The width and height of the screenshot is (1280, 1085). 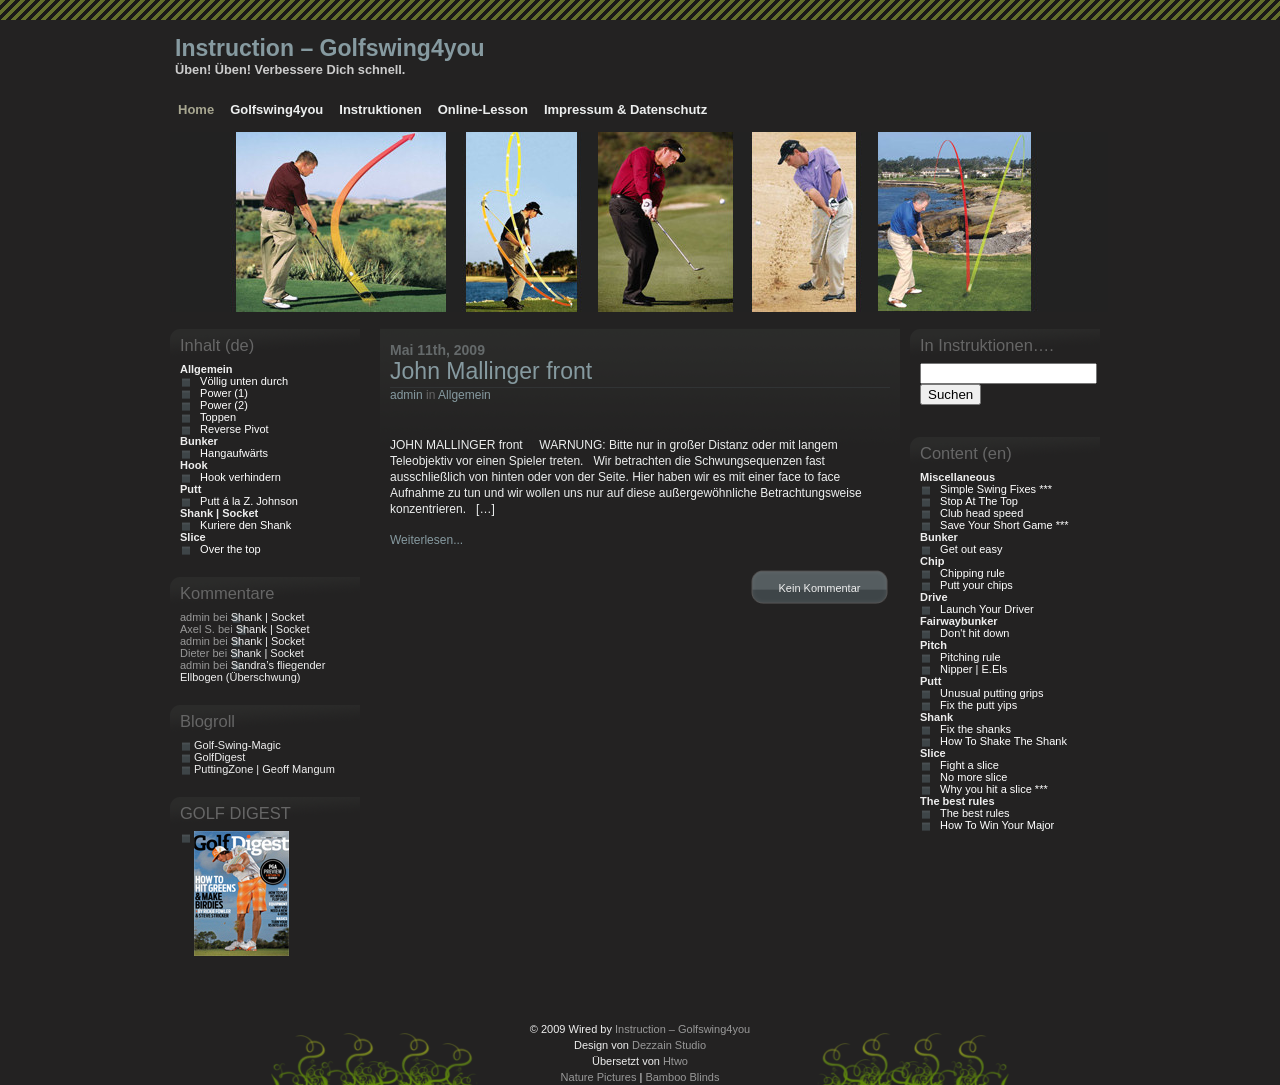 I want to click on Putt á la Z. Johnson, so click(x=246, y=501).